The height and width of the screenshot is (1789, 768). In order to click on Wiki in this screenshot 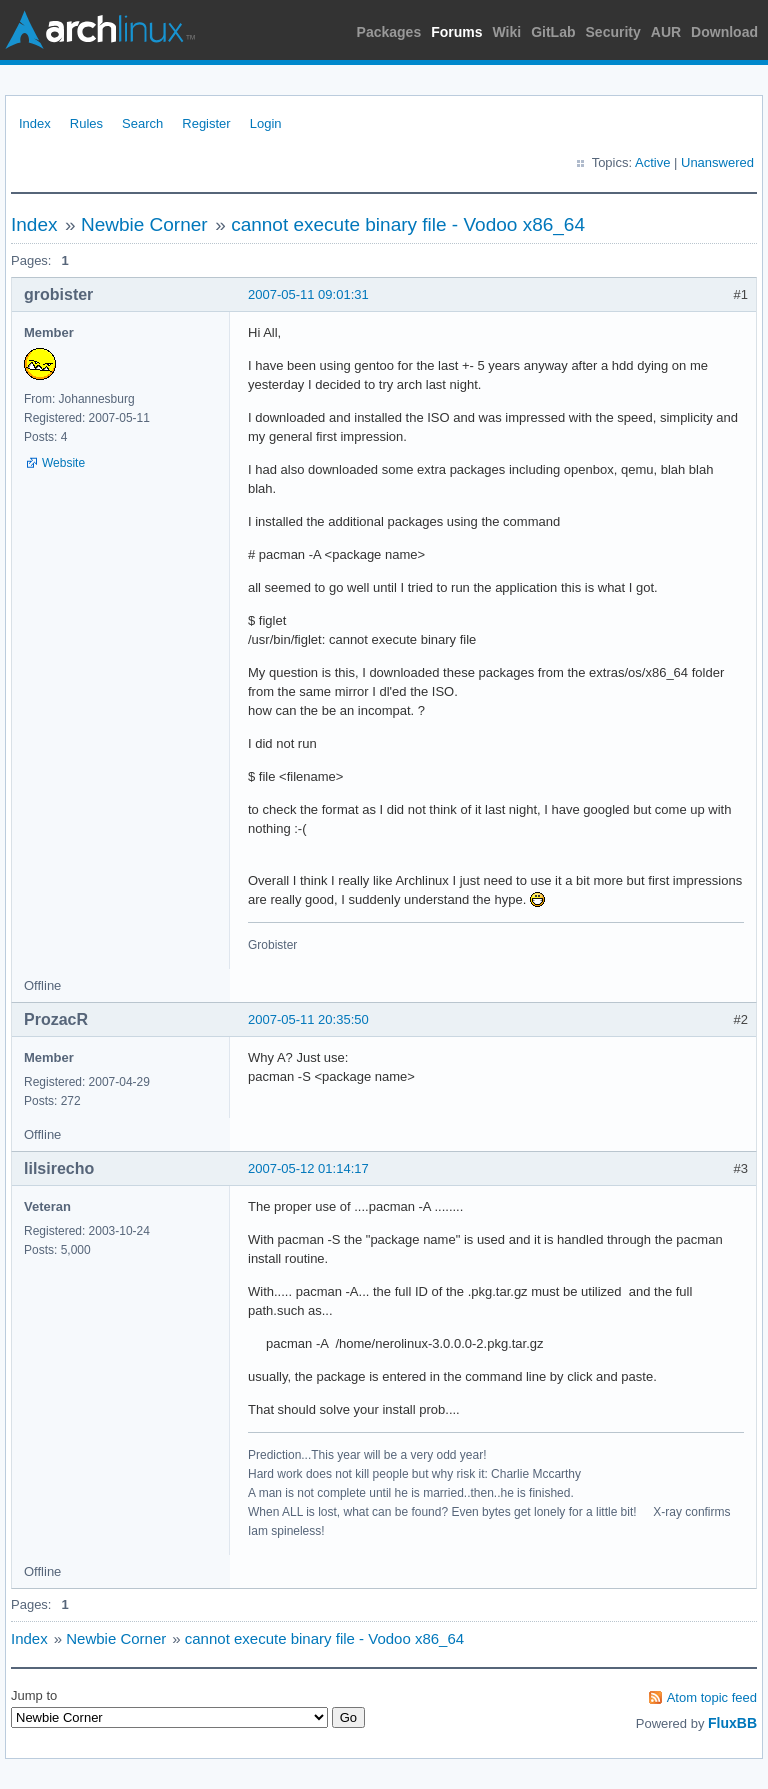, I will do `click(507, 32)`.